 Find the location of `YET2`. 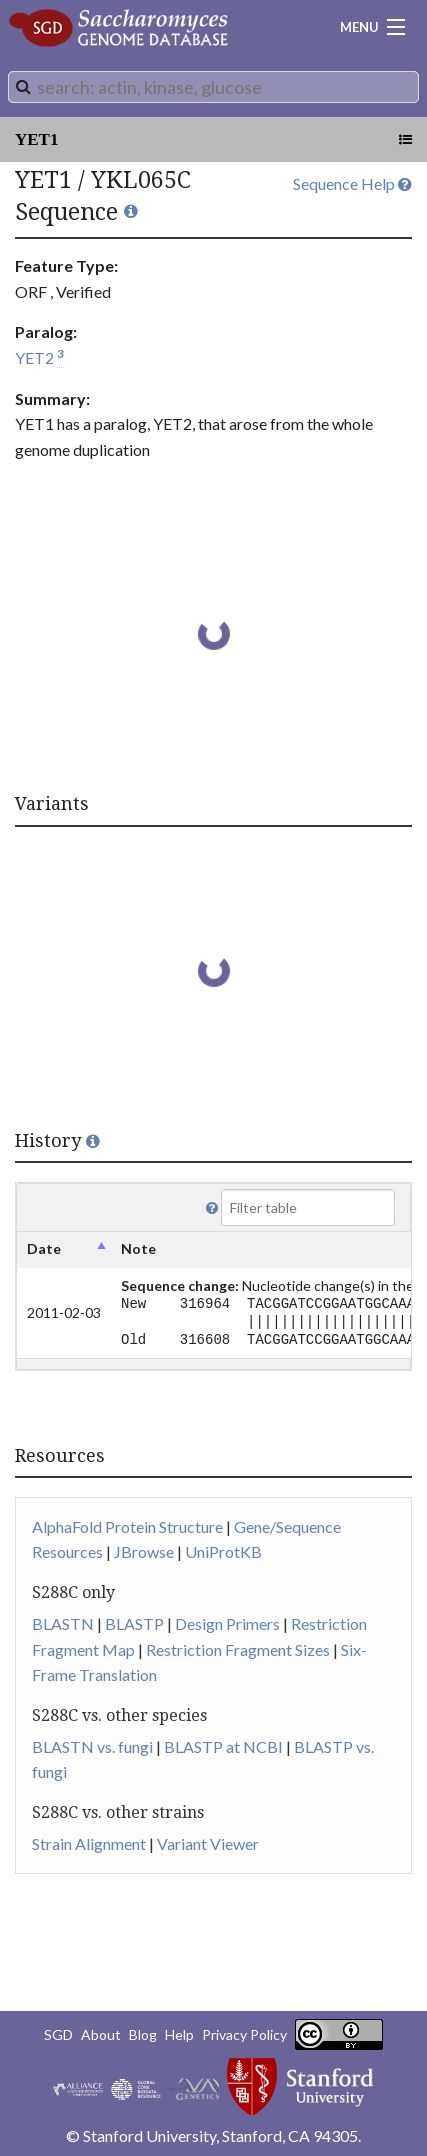

YET2 is located at coordinates (34, 357).